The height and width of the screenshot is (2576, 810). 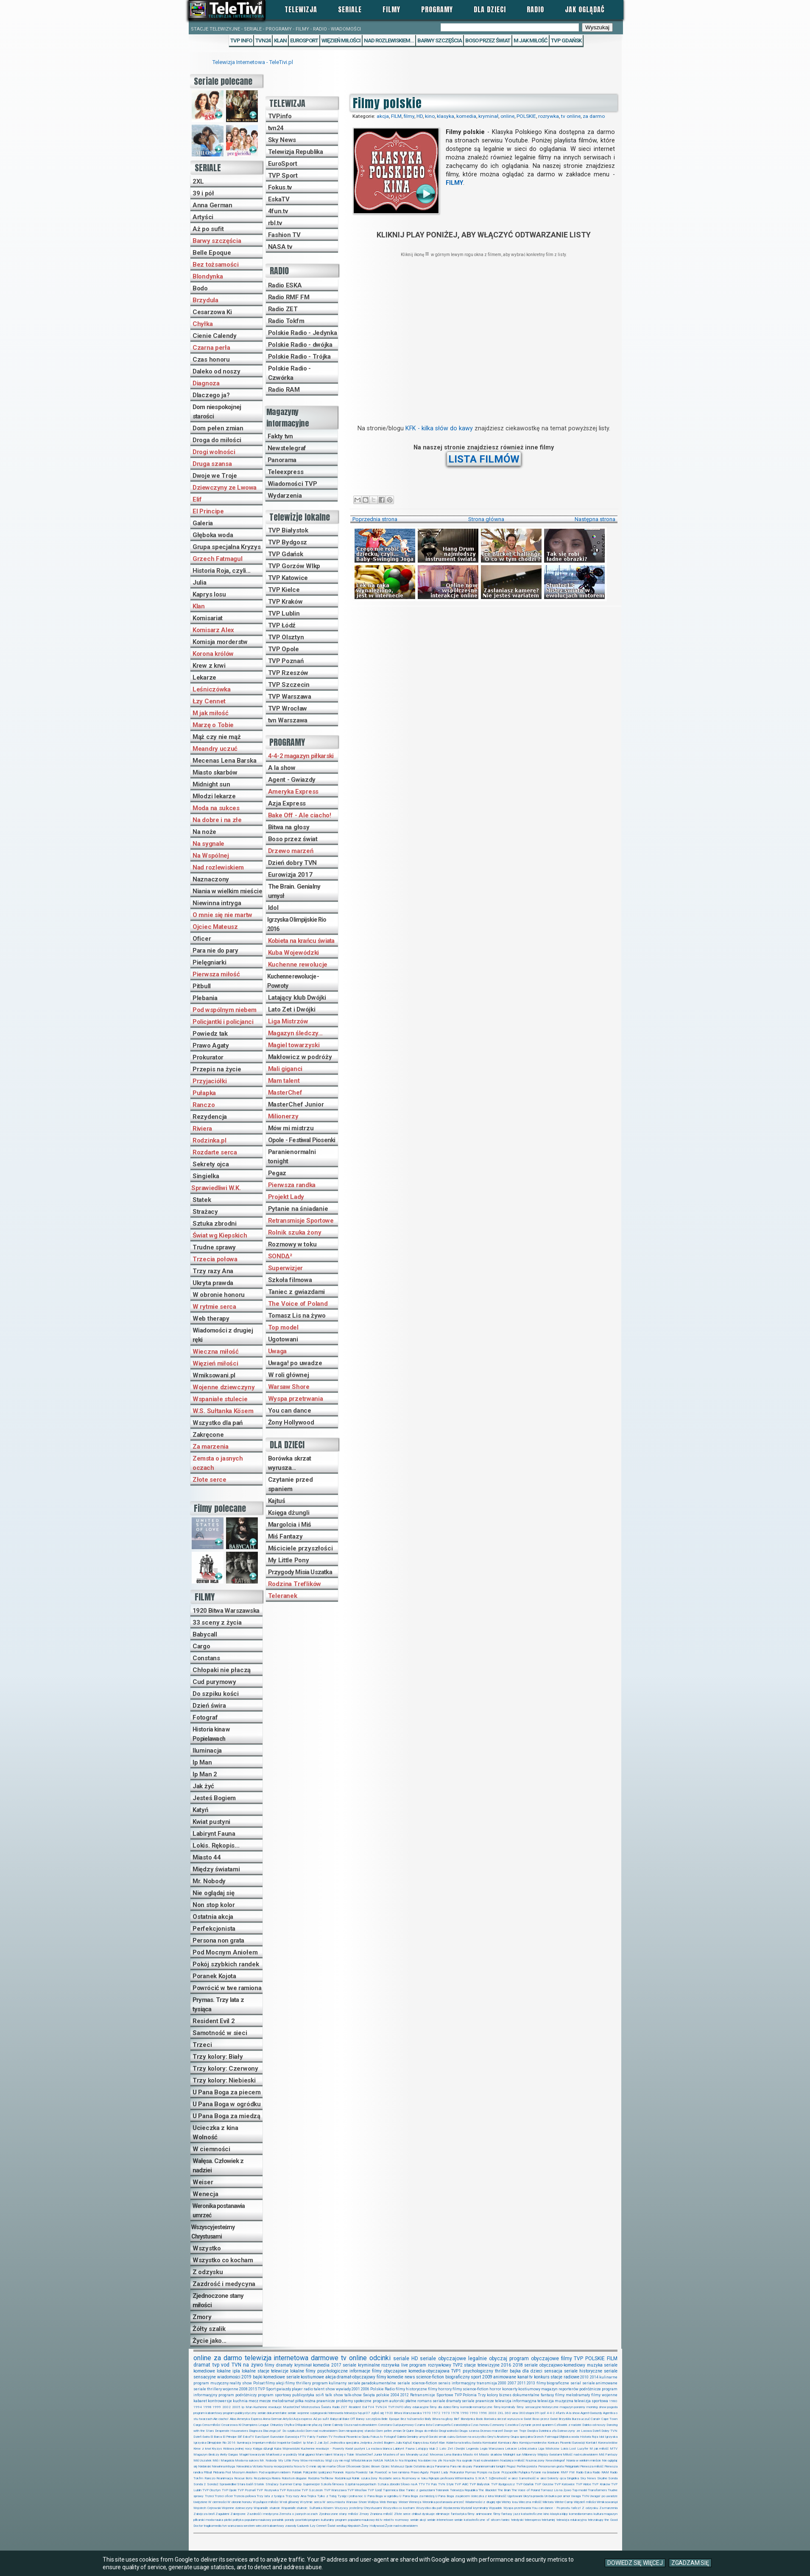 I want to click on Drzewo marzeń, so click(x=290, y=851).